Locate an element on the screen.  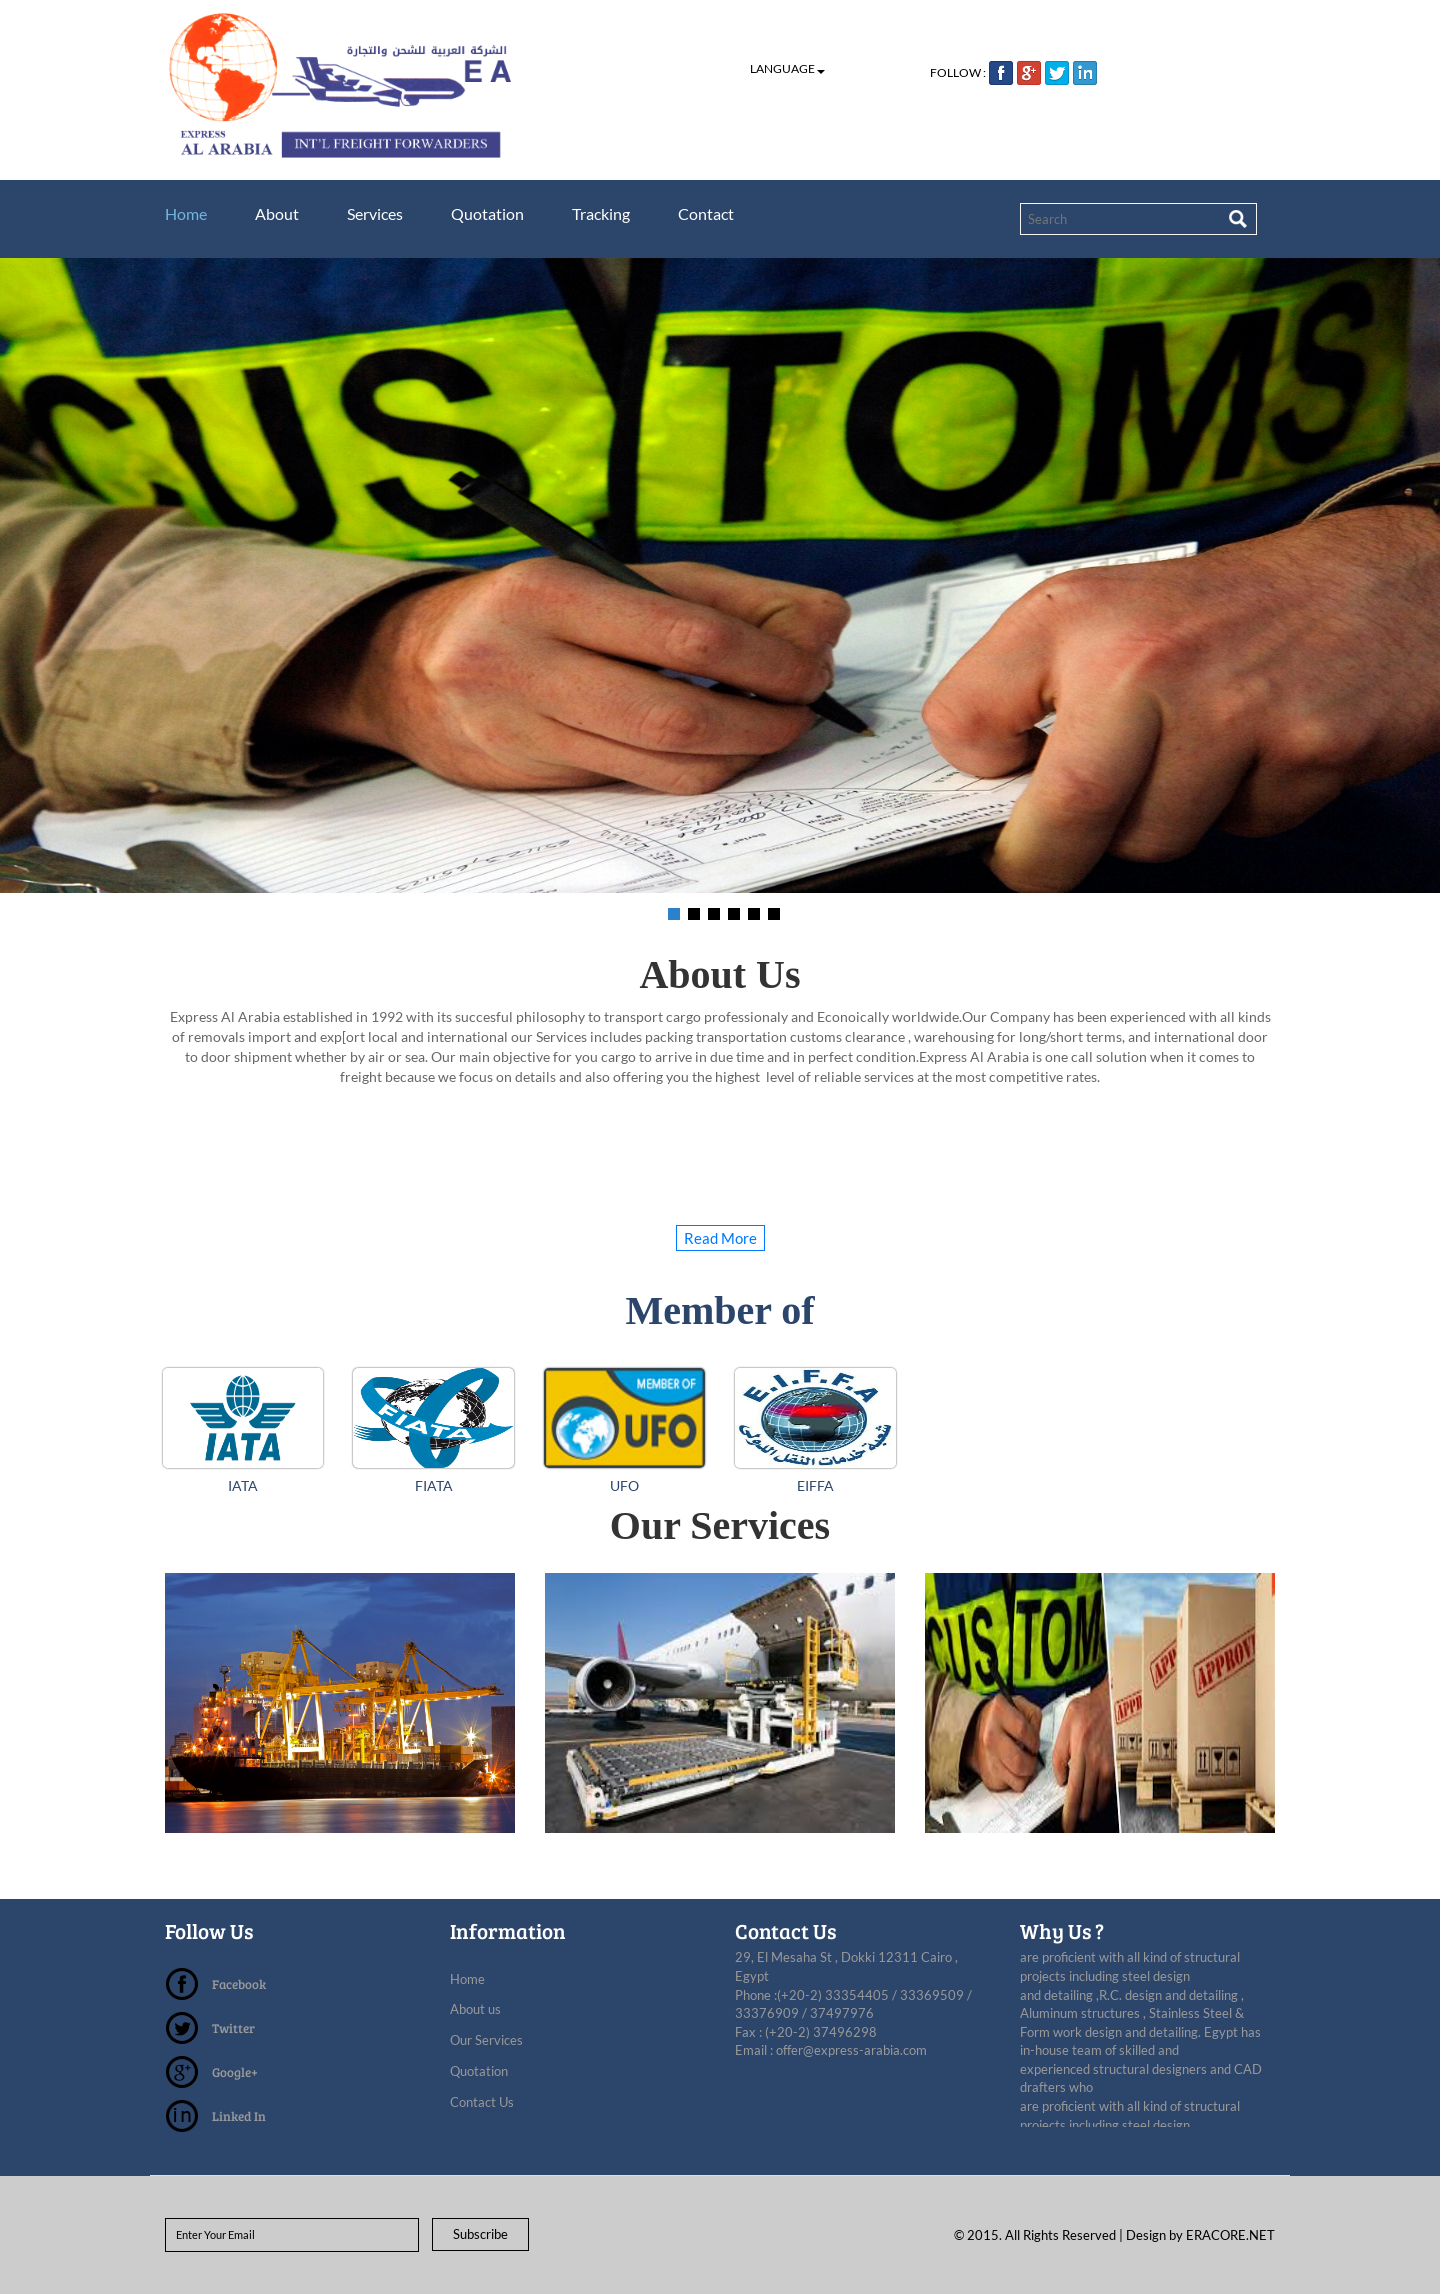
Read More is located at coordinates (720, 1238).